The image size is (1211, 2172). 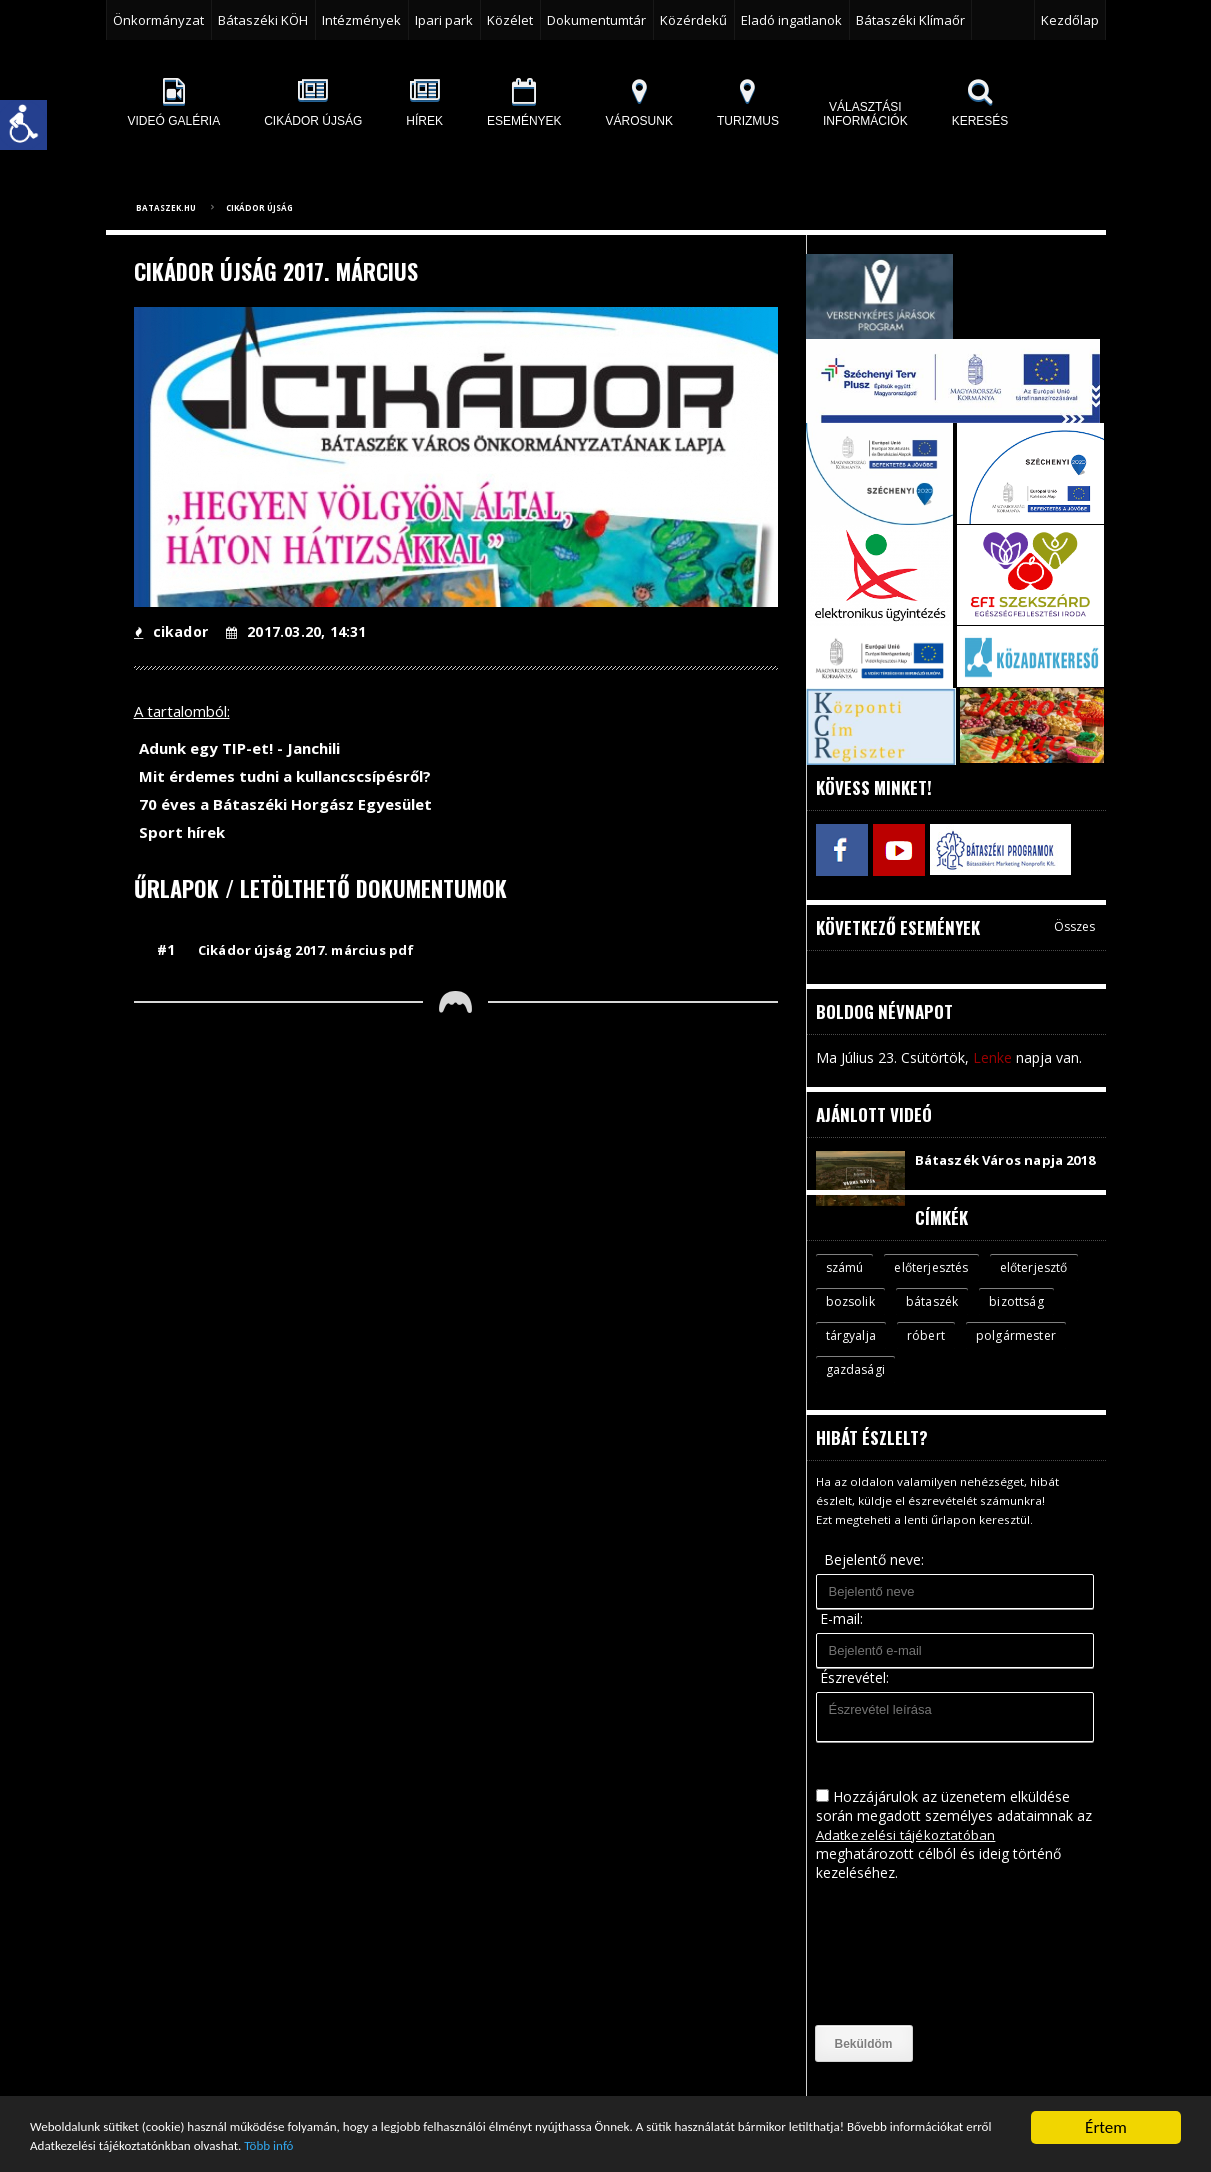 I want to click on előterjesztő, so click(x=862, y=1317).